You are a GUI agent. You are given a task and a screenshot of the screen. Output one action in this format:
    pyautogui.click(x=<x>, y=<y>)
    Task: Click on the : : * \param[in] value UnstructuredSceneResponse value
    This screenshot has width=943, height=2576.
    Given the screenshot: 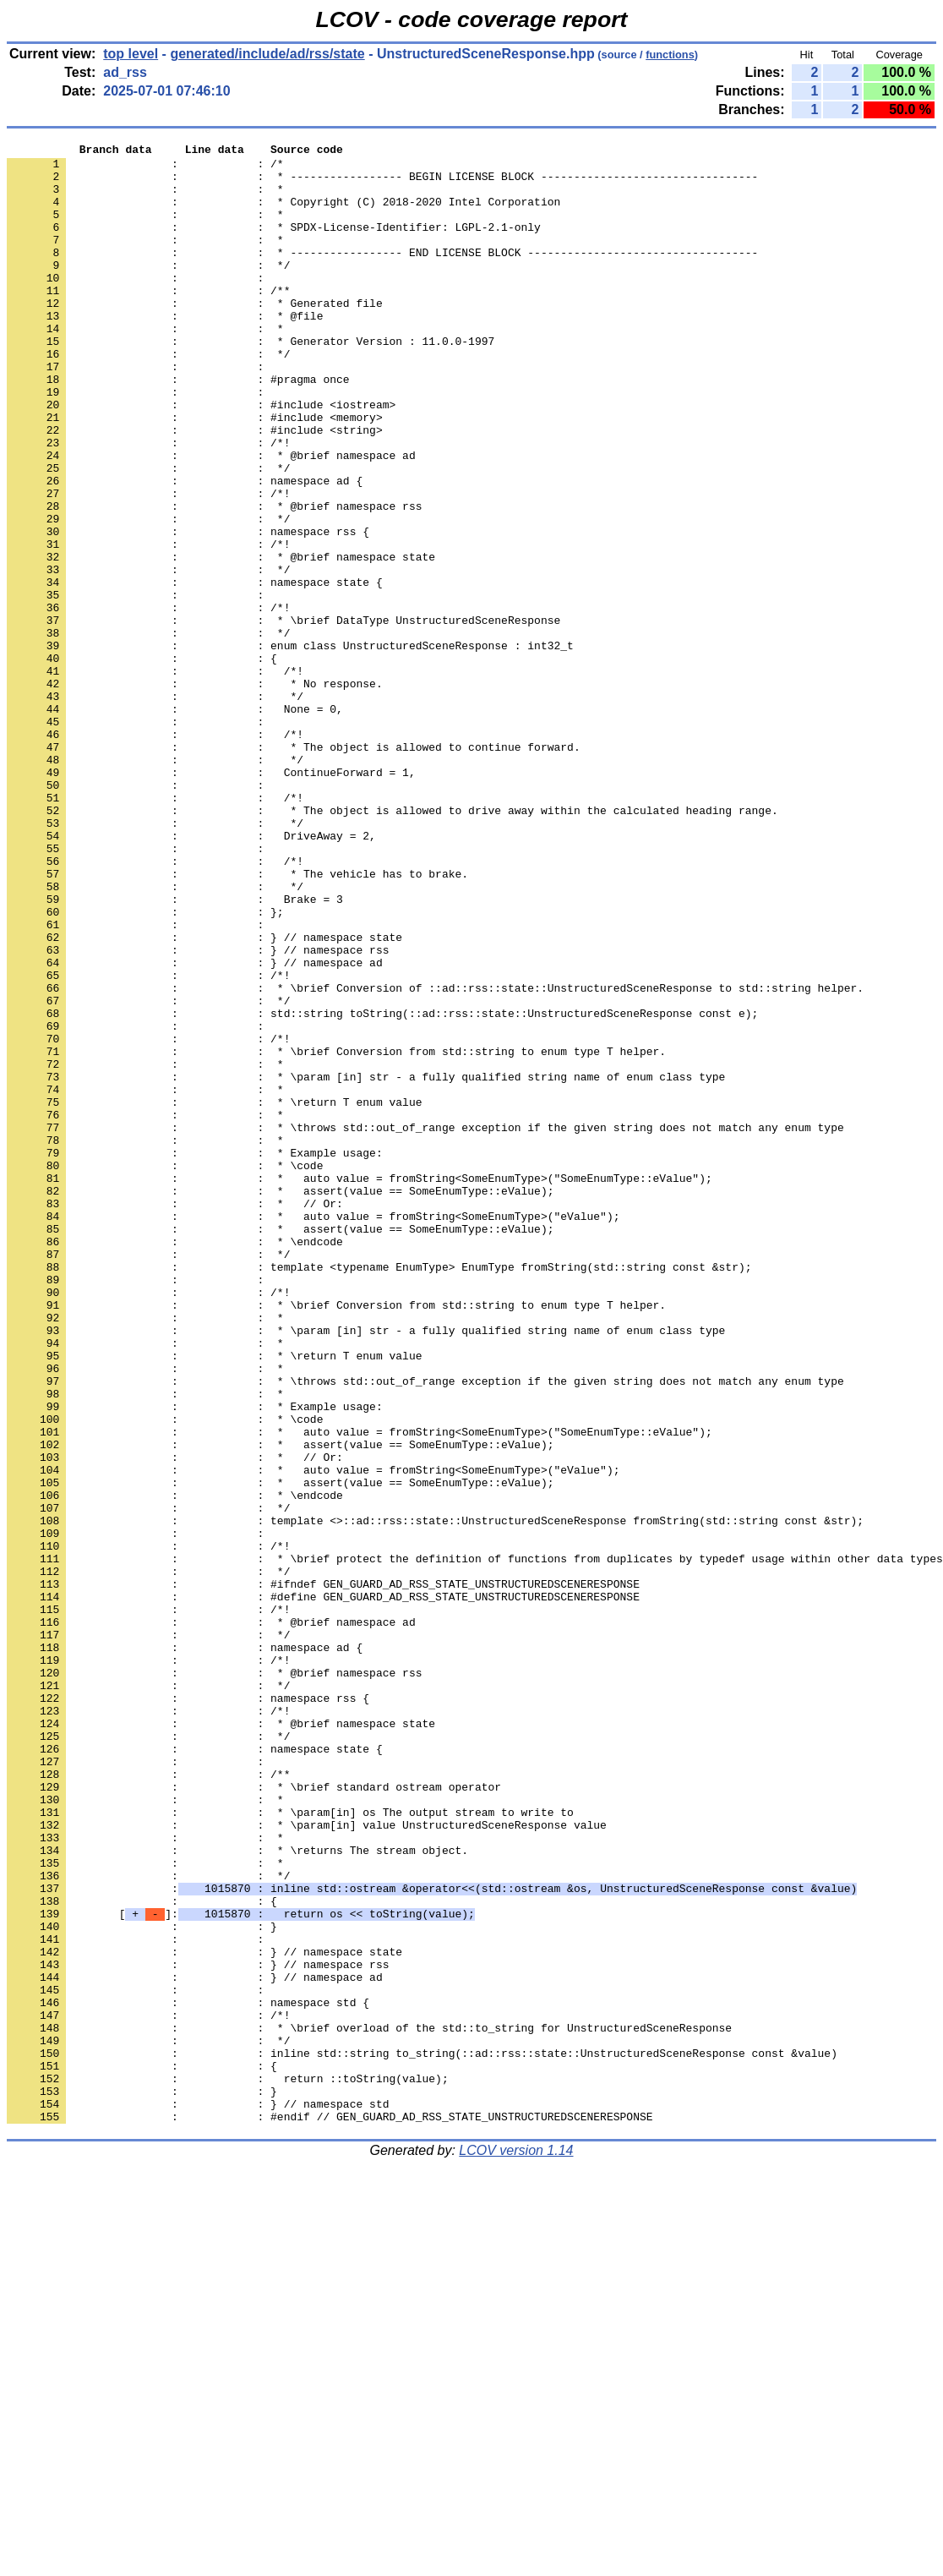 What is the action you would take?
    pyautogui.click(x=307, y=2161)
    